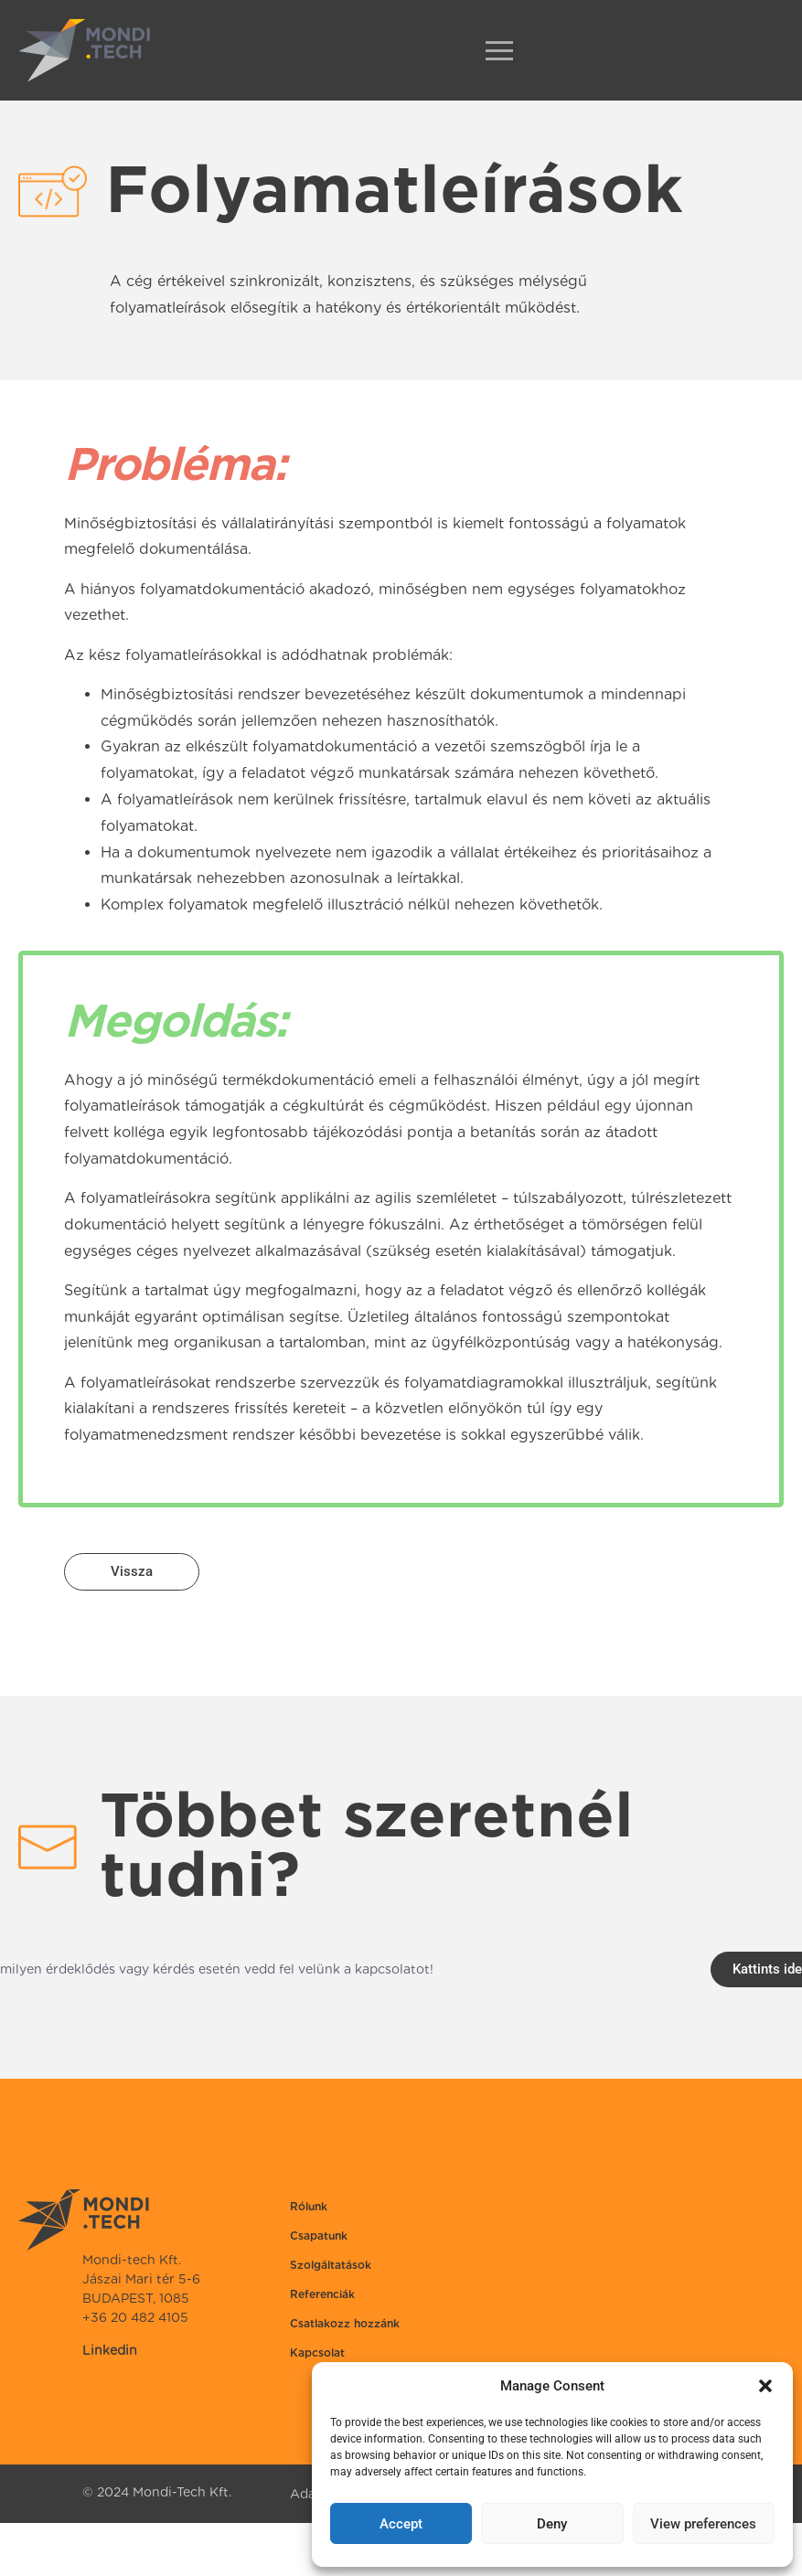 This screenshot has height=2576, width=802. I want to click on Rólunk, so click(308, 2206).